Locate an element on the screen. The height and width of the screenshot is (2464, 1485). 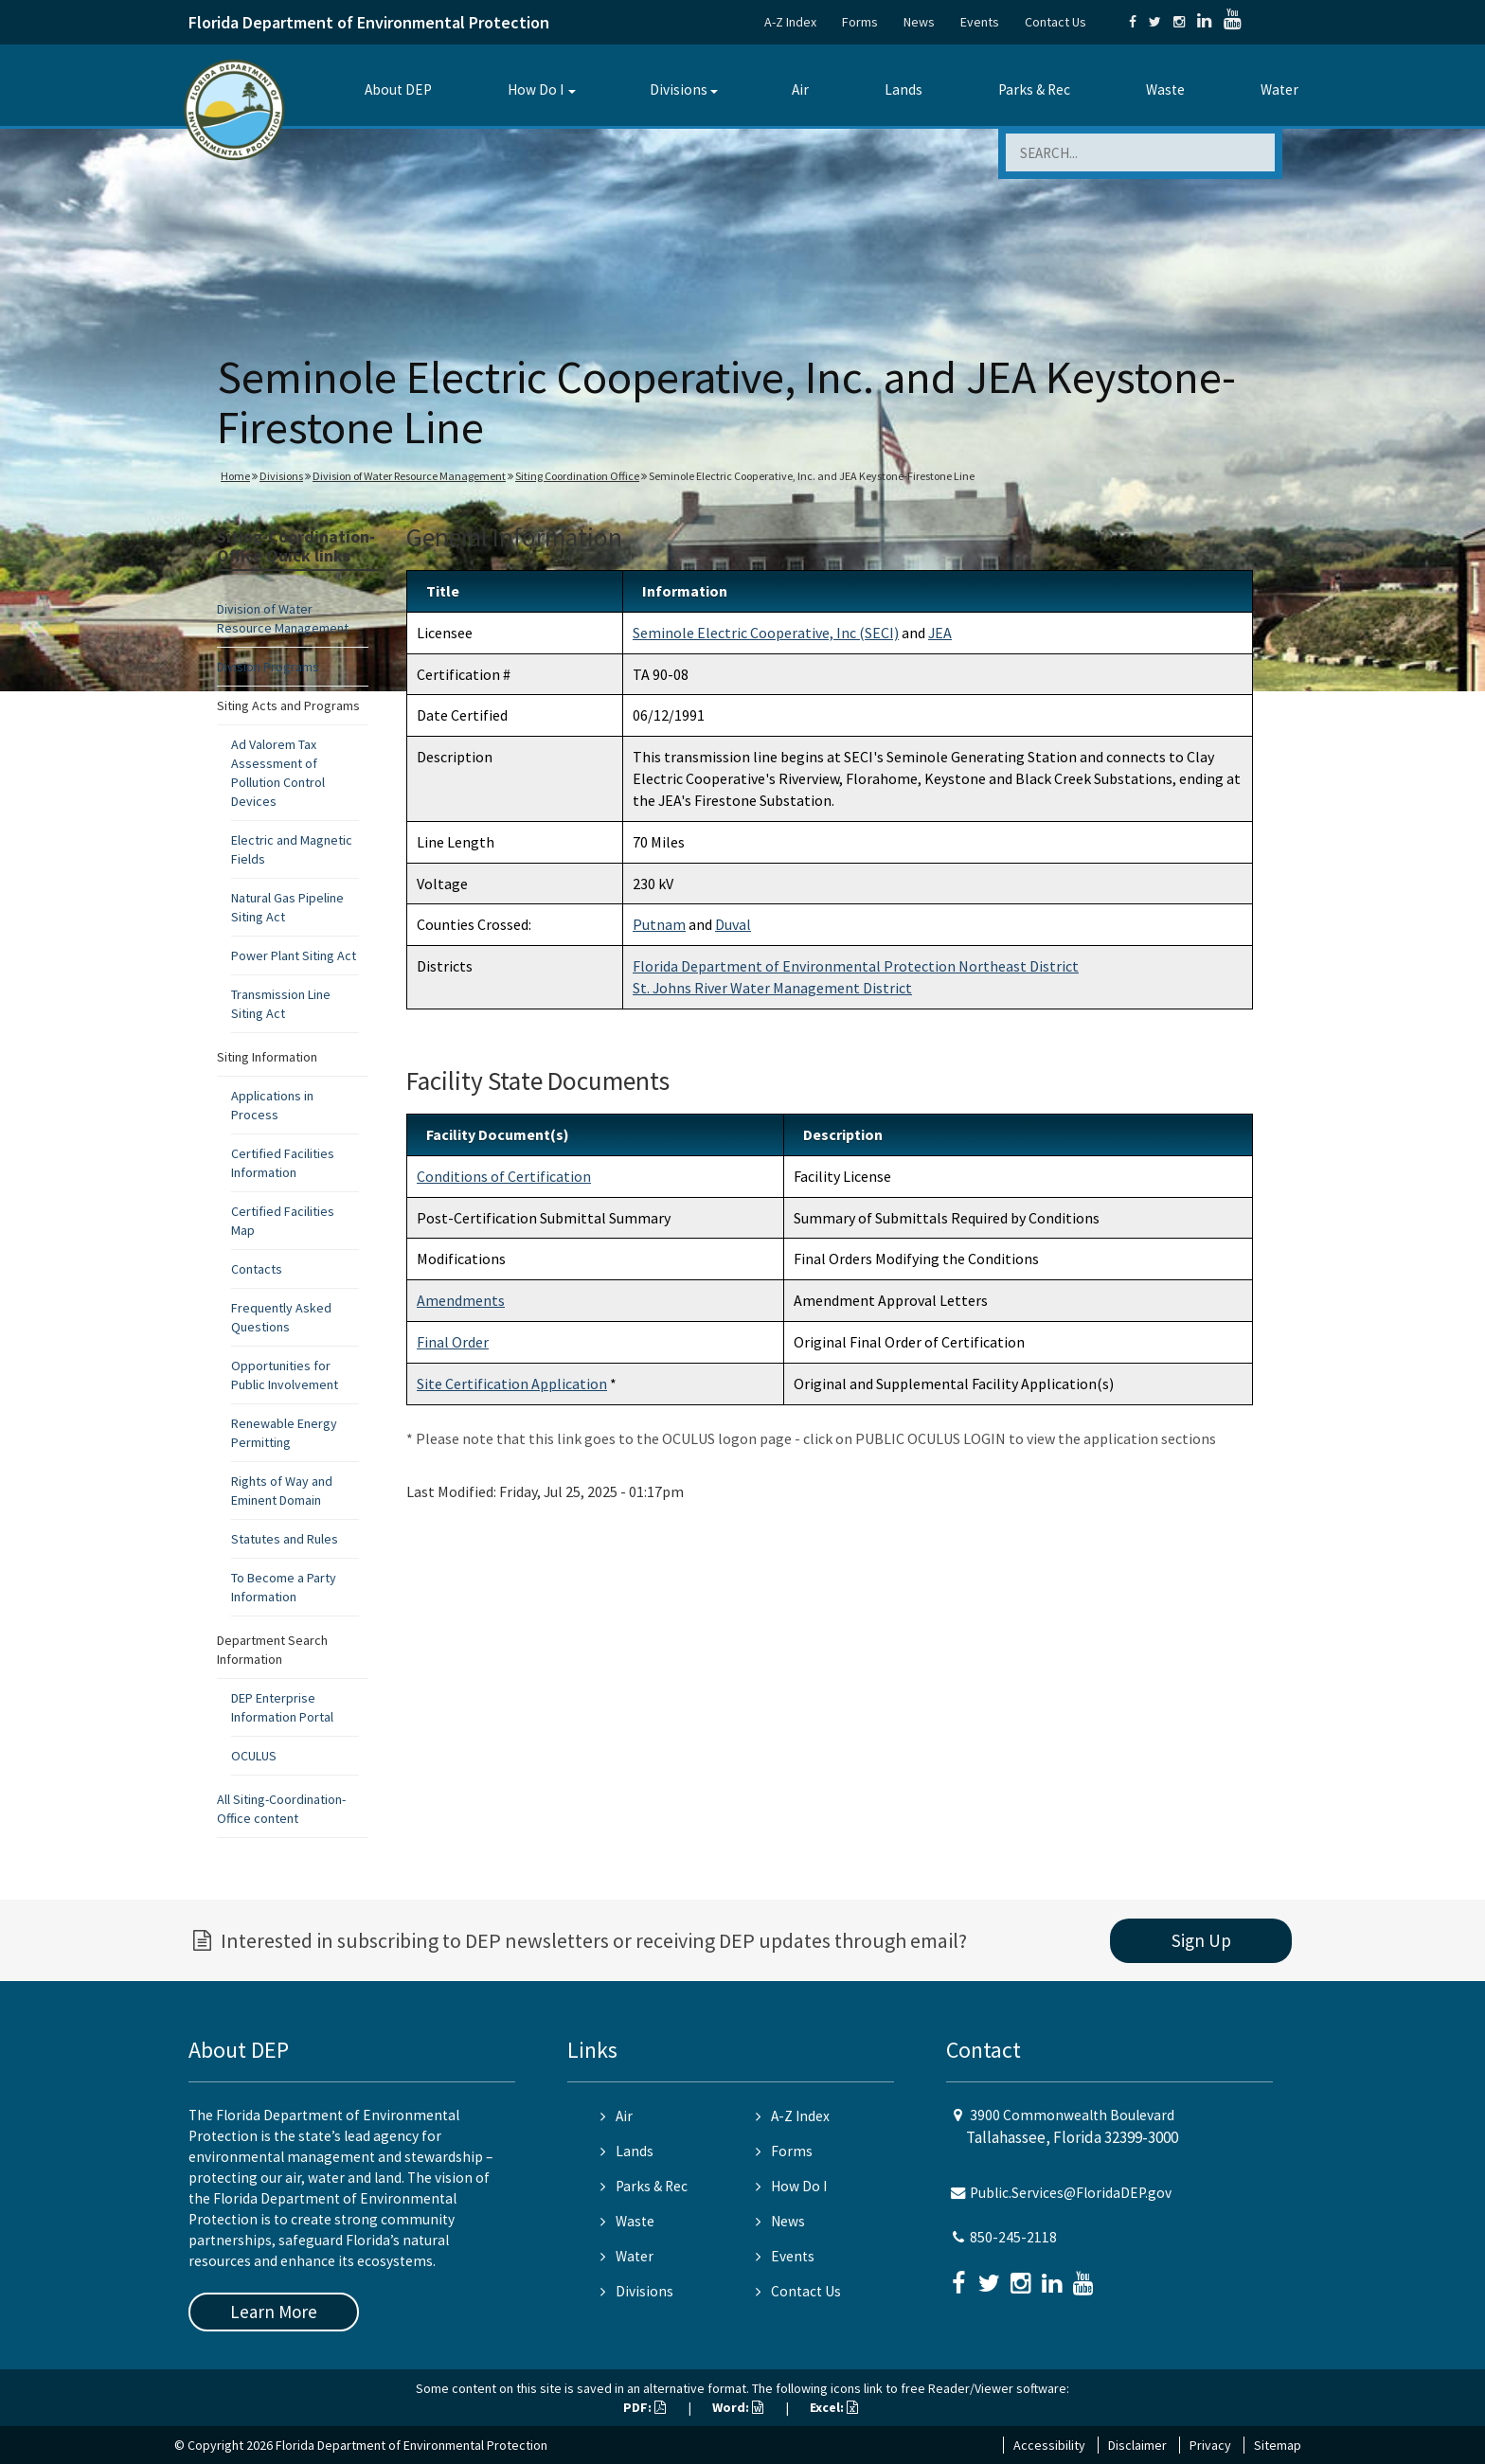
Amendments is located at coordinates (461, 1300).